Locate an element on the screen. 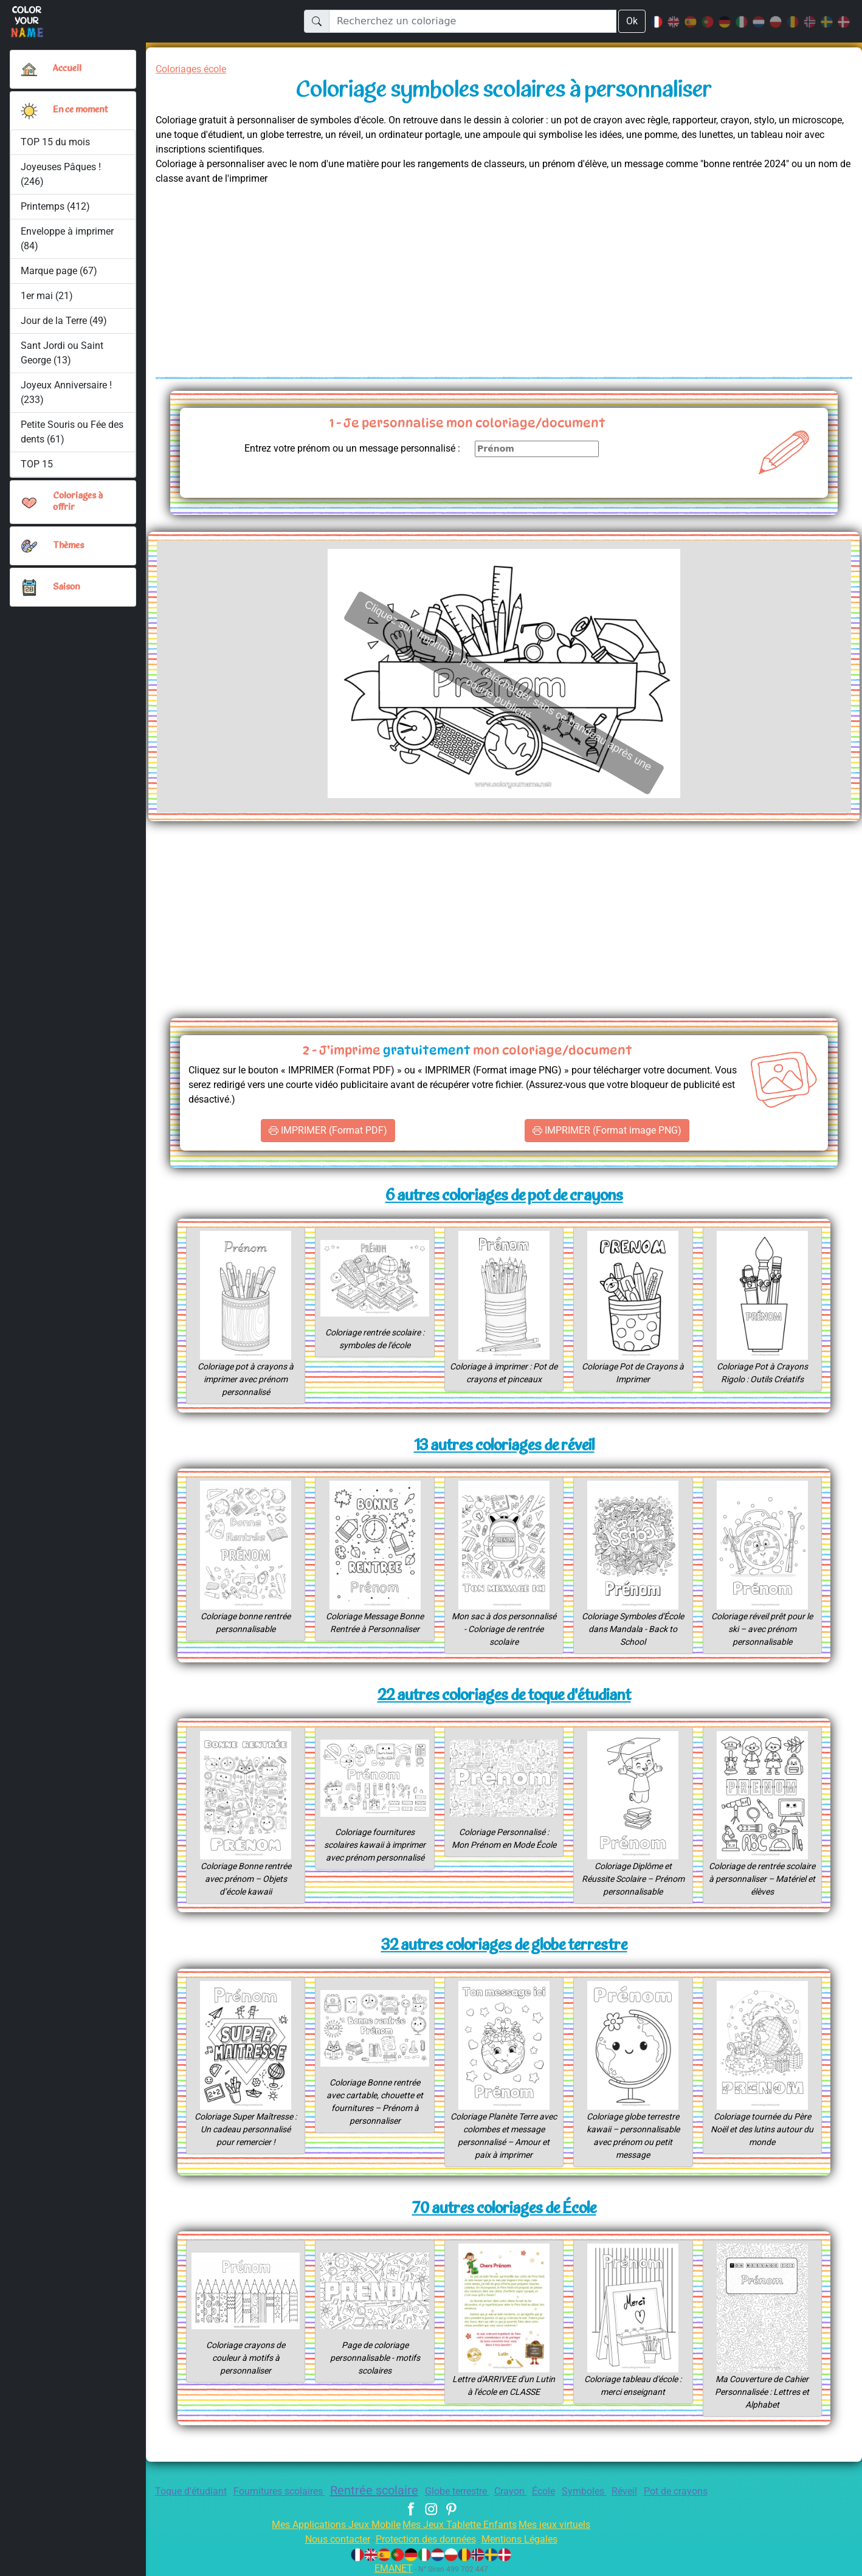  TOP 15 is located at coordinates (37, 464).